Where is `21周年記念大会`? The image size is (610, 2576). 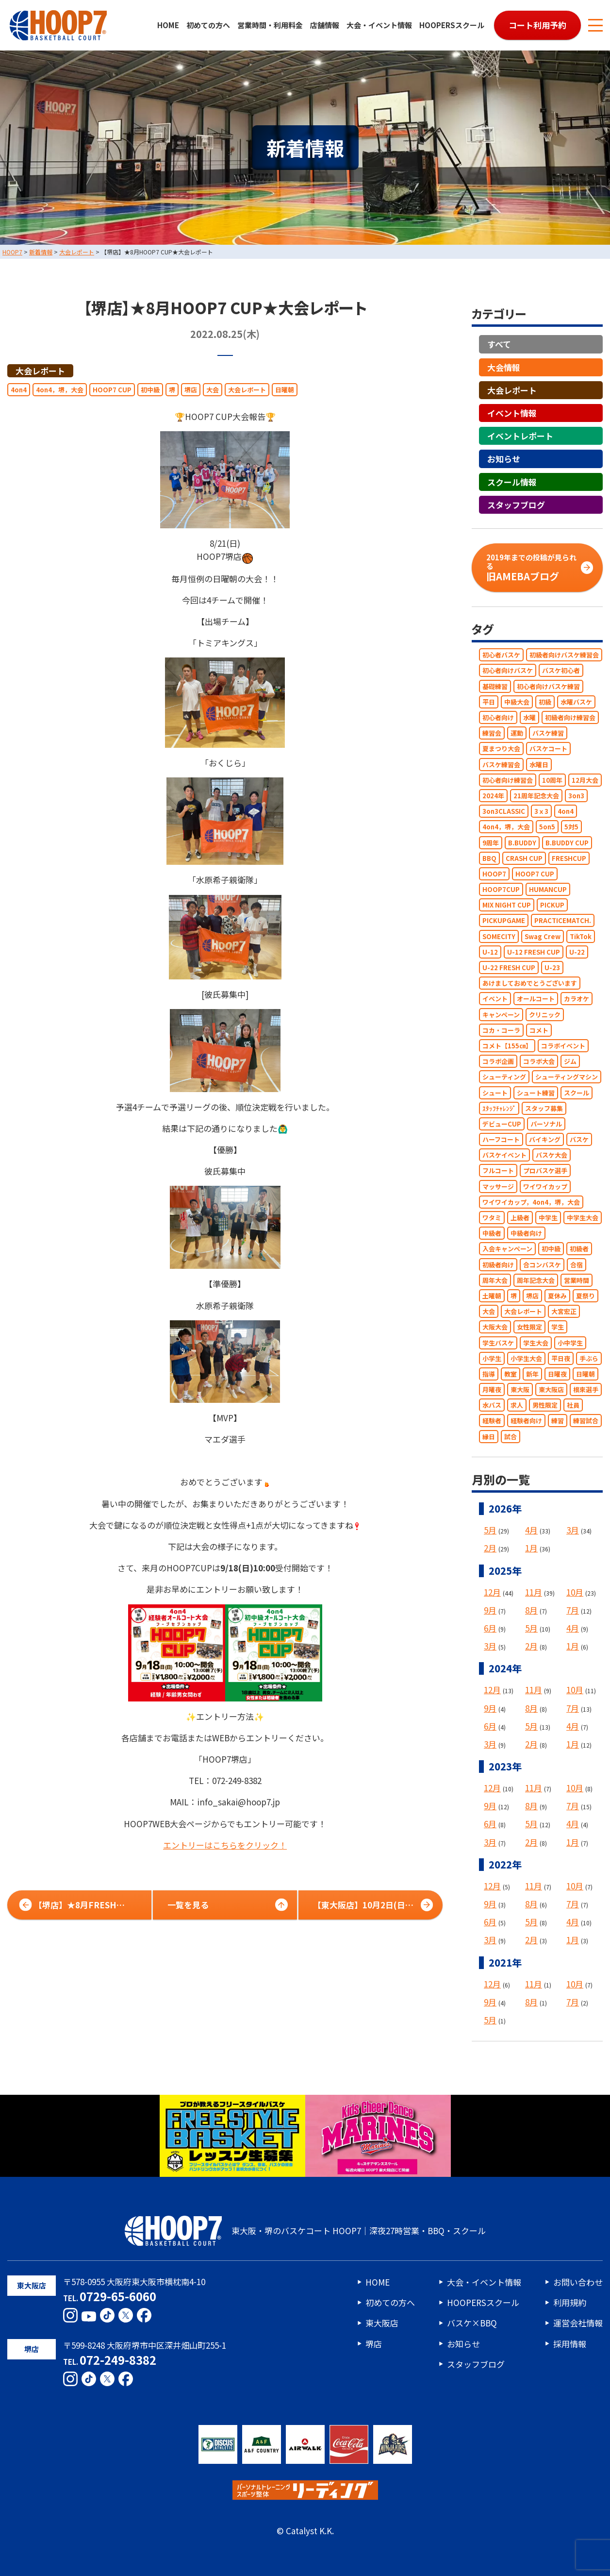
21周年記念大会 is located at coordinates (536, 795).